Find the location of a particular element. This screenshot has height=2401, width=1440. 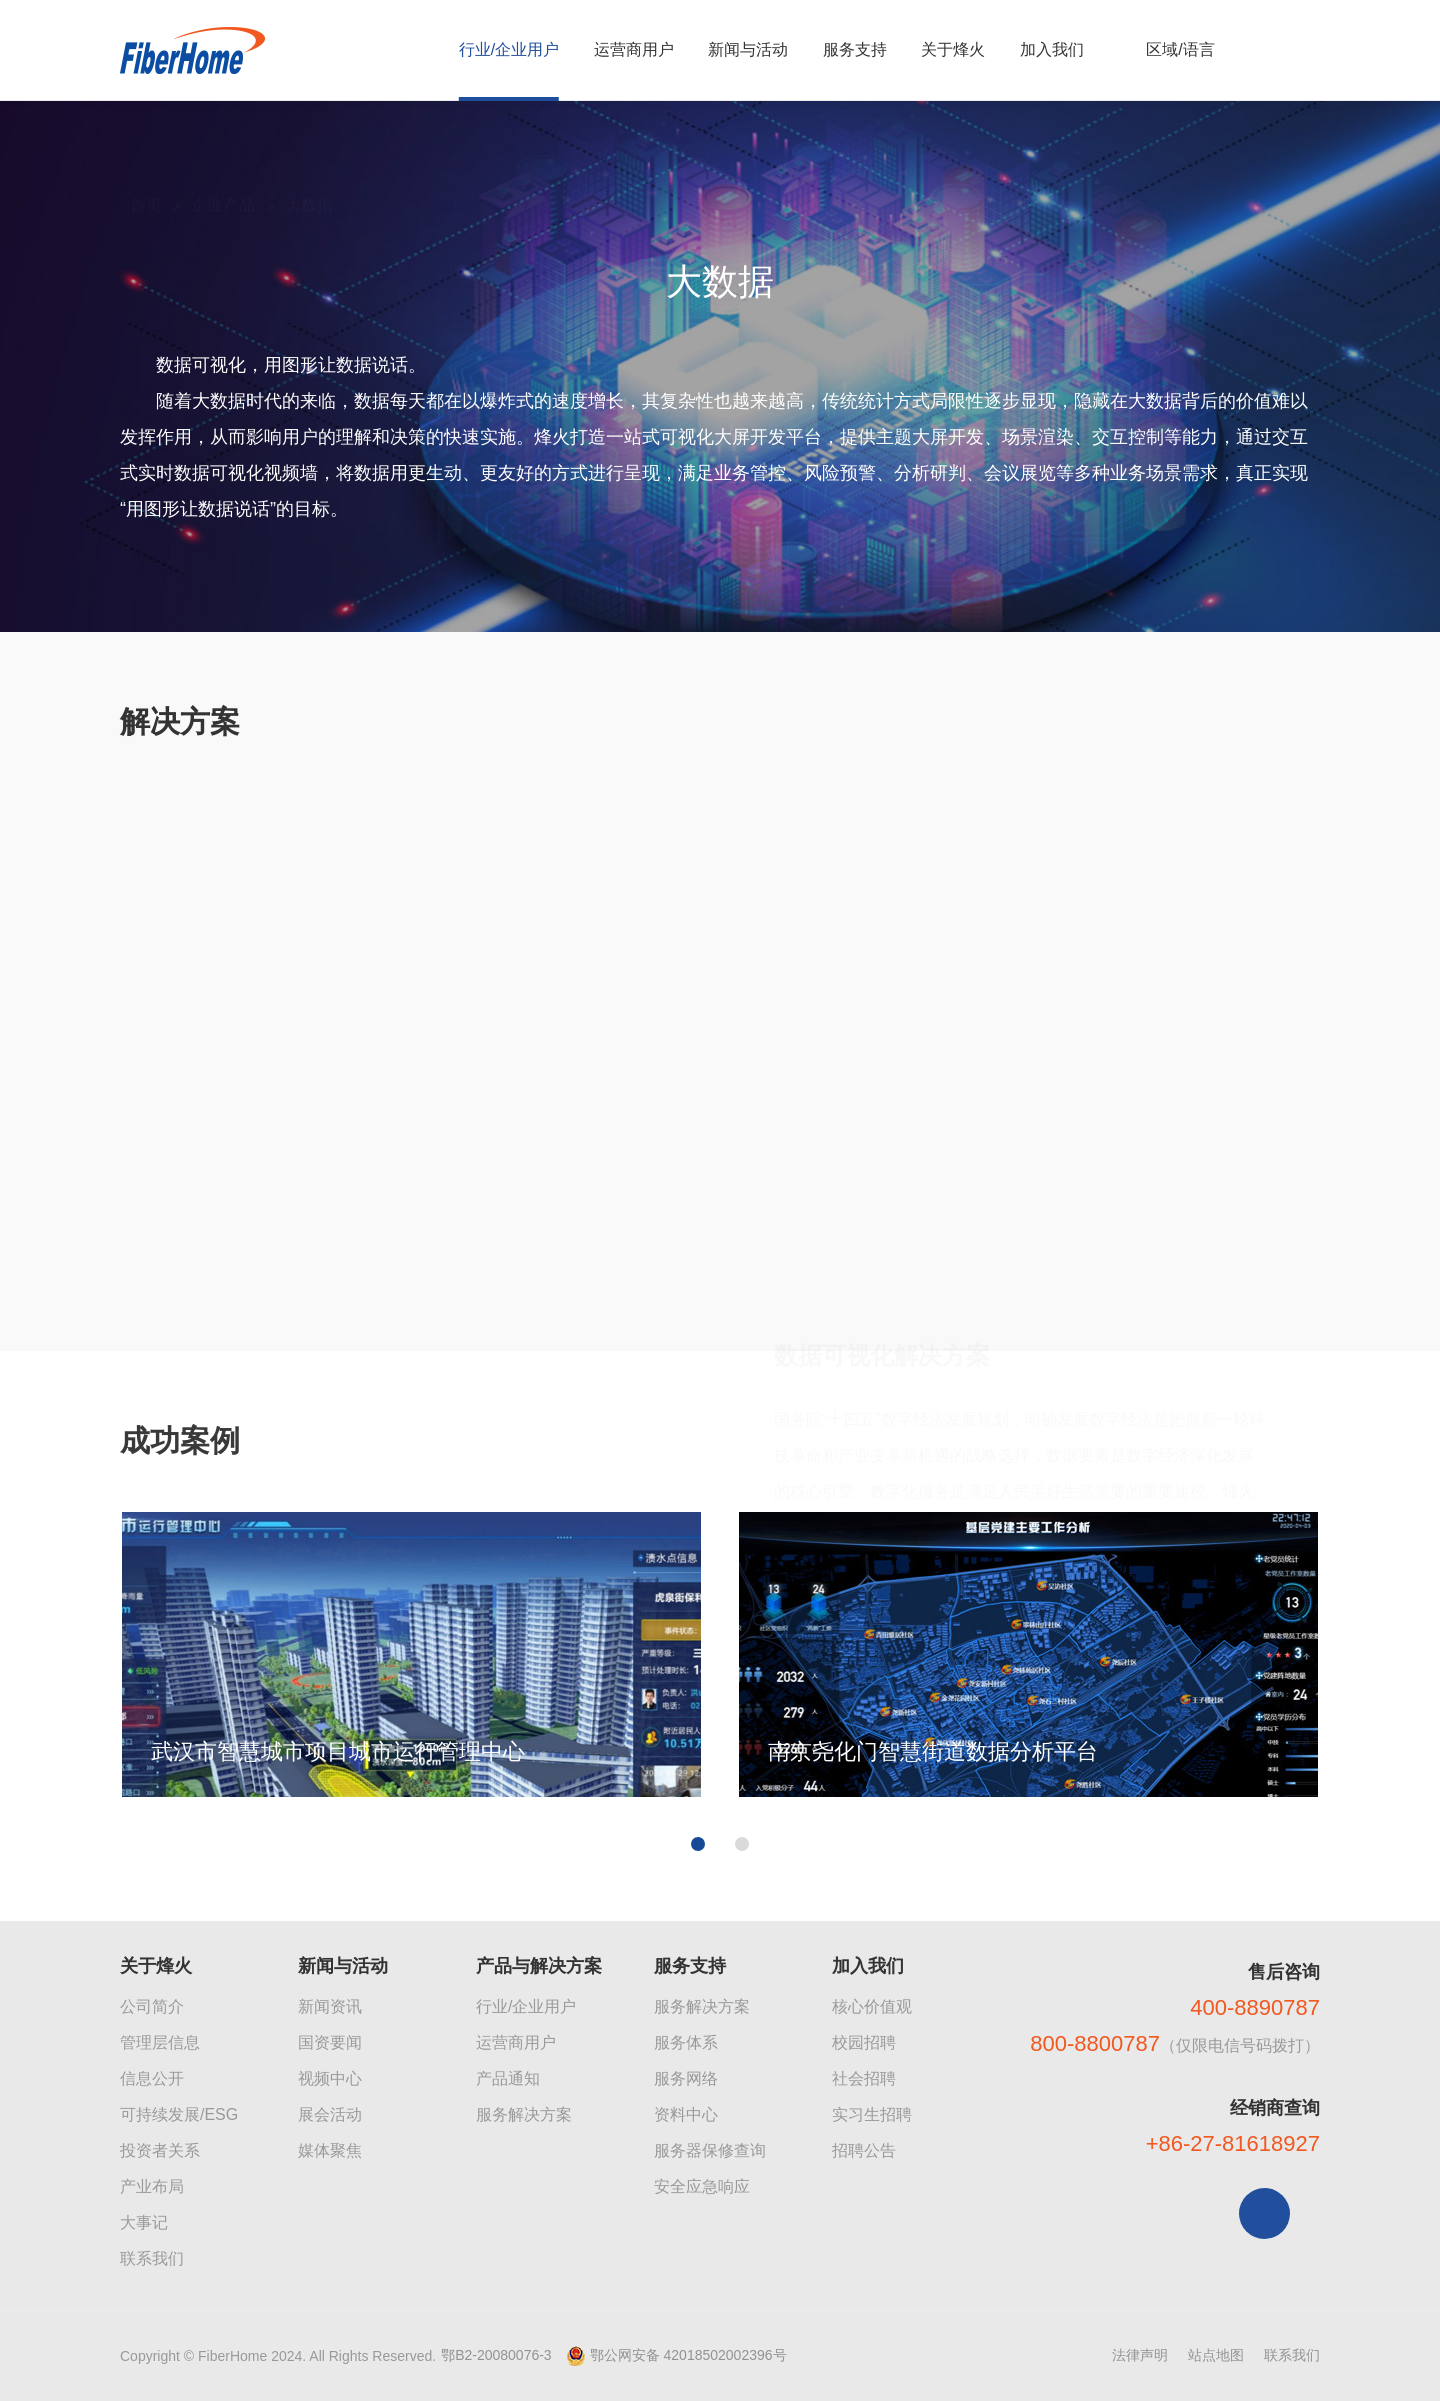

服务器保修查询 is located at coordinates (710, 2150).